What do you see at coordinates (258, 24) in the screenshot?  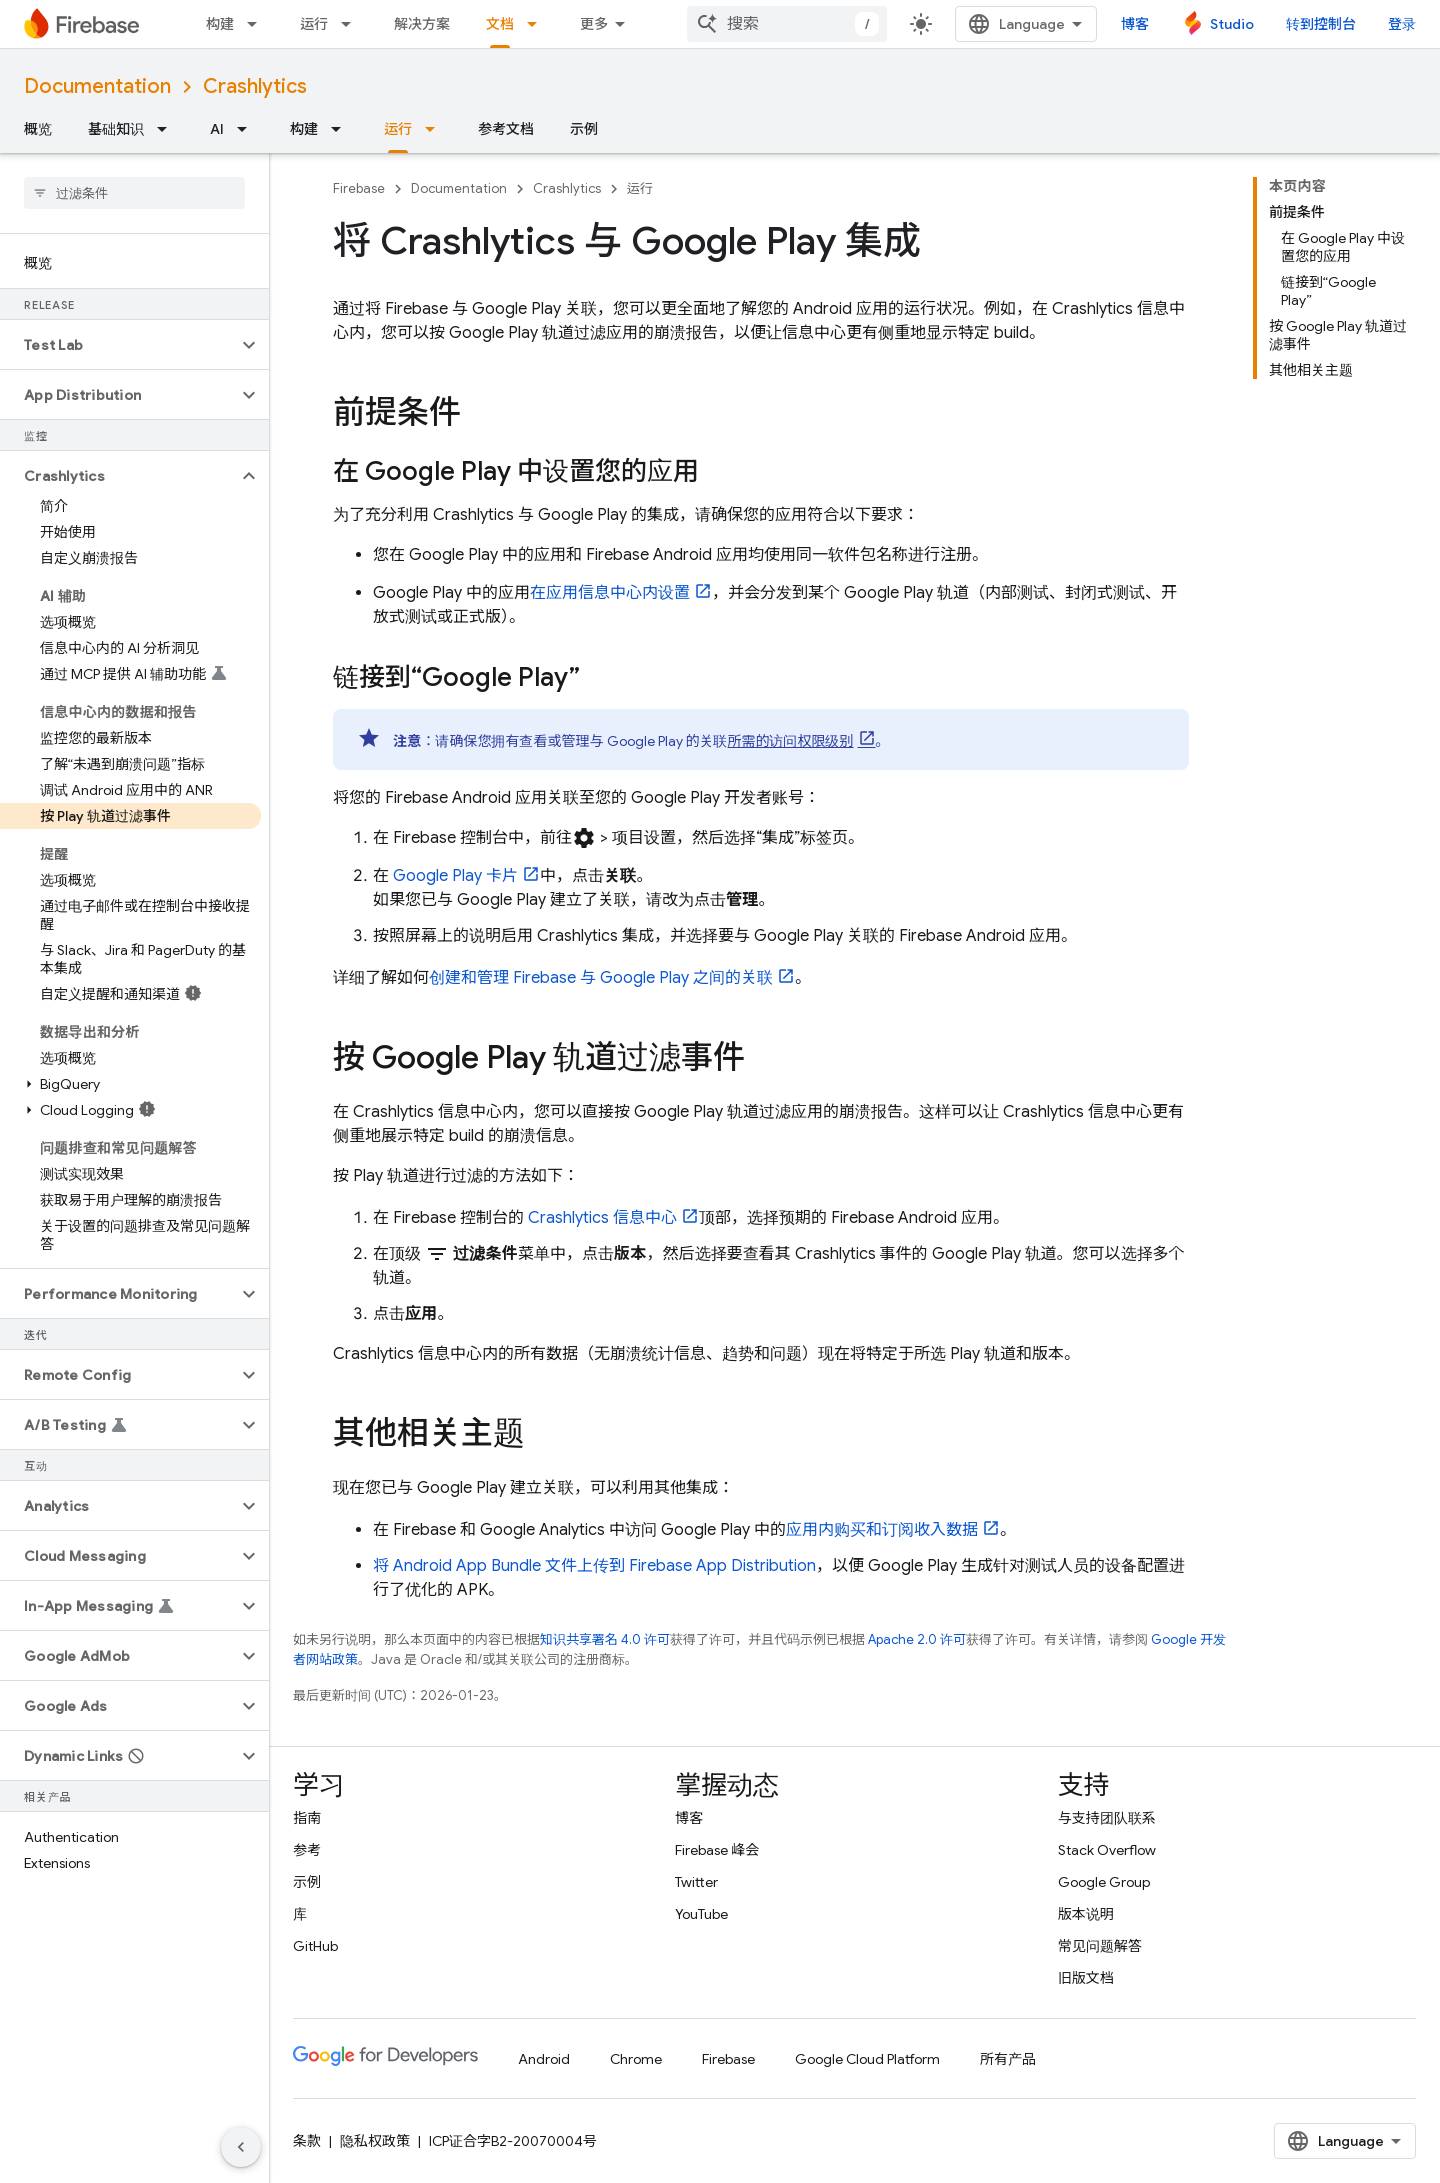 I see `[以下项的下拉菜单 构建]` at bounding box center [258, 24].